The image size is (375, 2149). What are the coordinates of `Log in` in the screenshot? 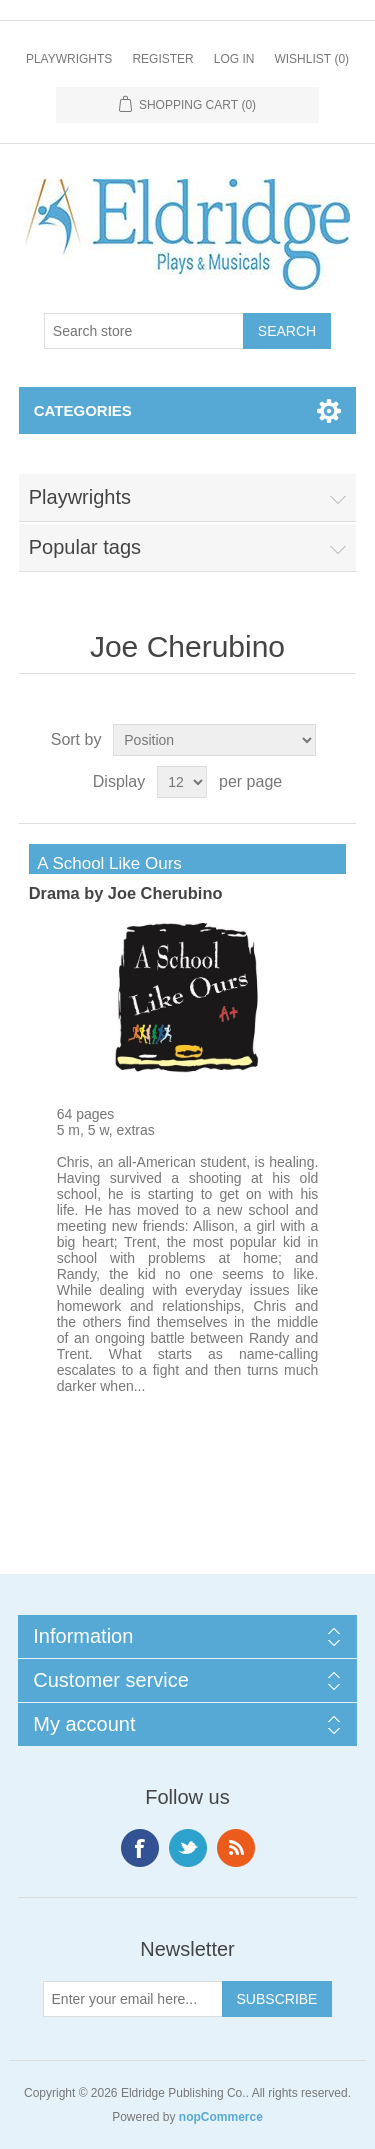 It's located at (234, 59).